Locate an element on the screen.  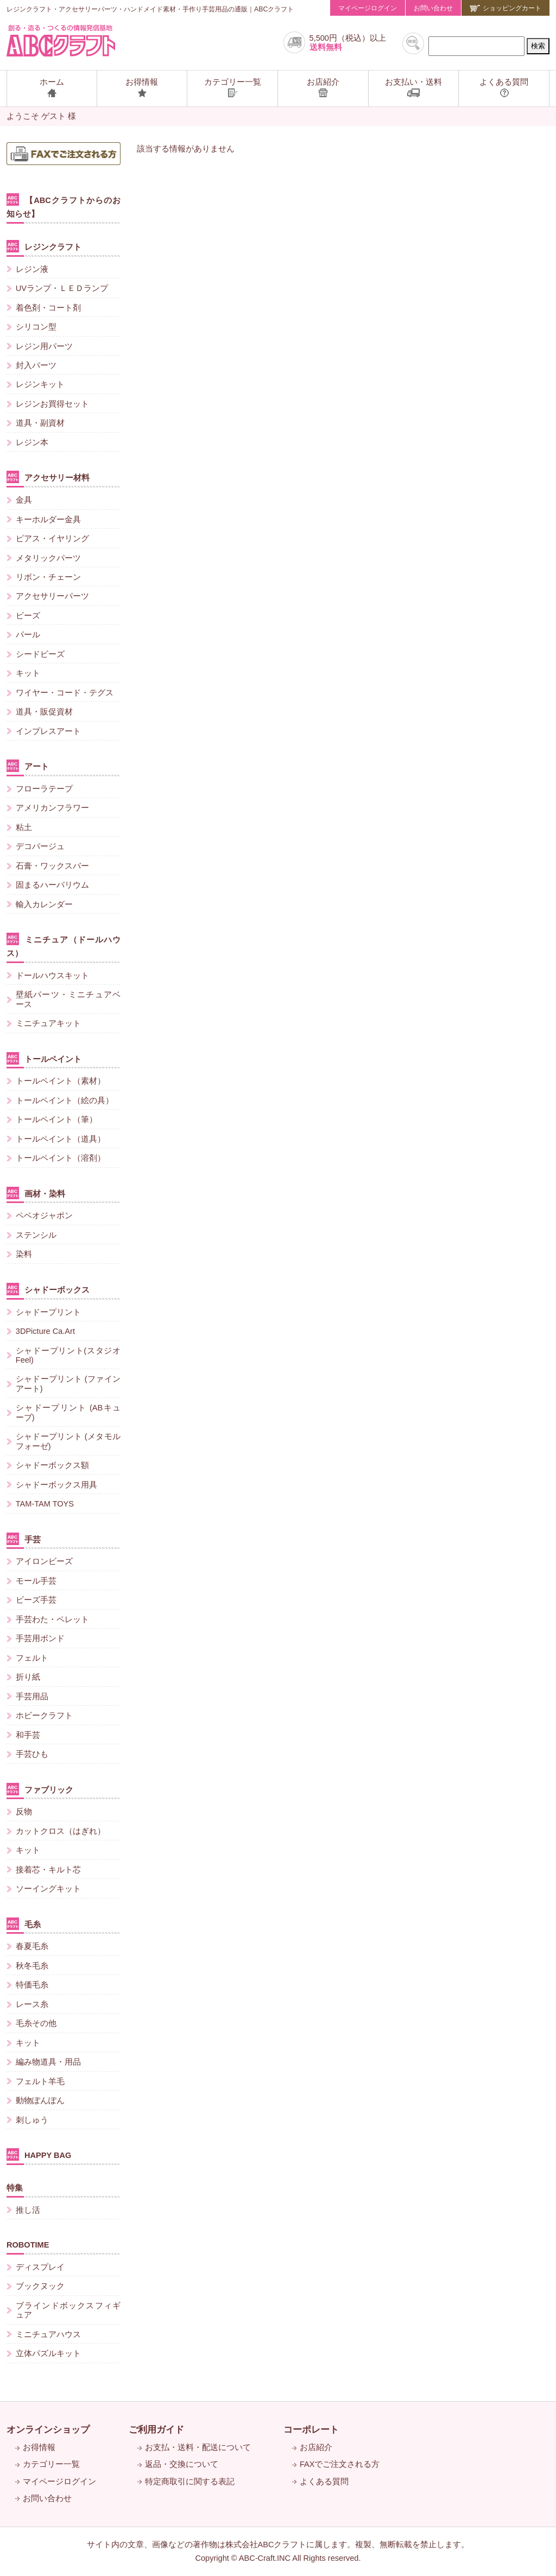
ピアス・イヤリング is located at coordinates (52, 538).